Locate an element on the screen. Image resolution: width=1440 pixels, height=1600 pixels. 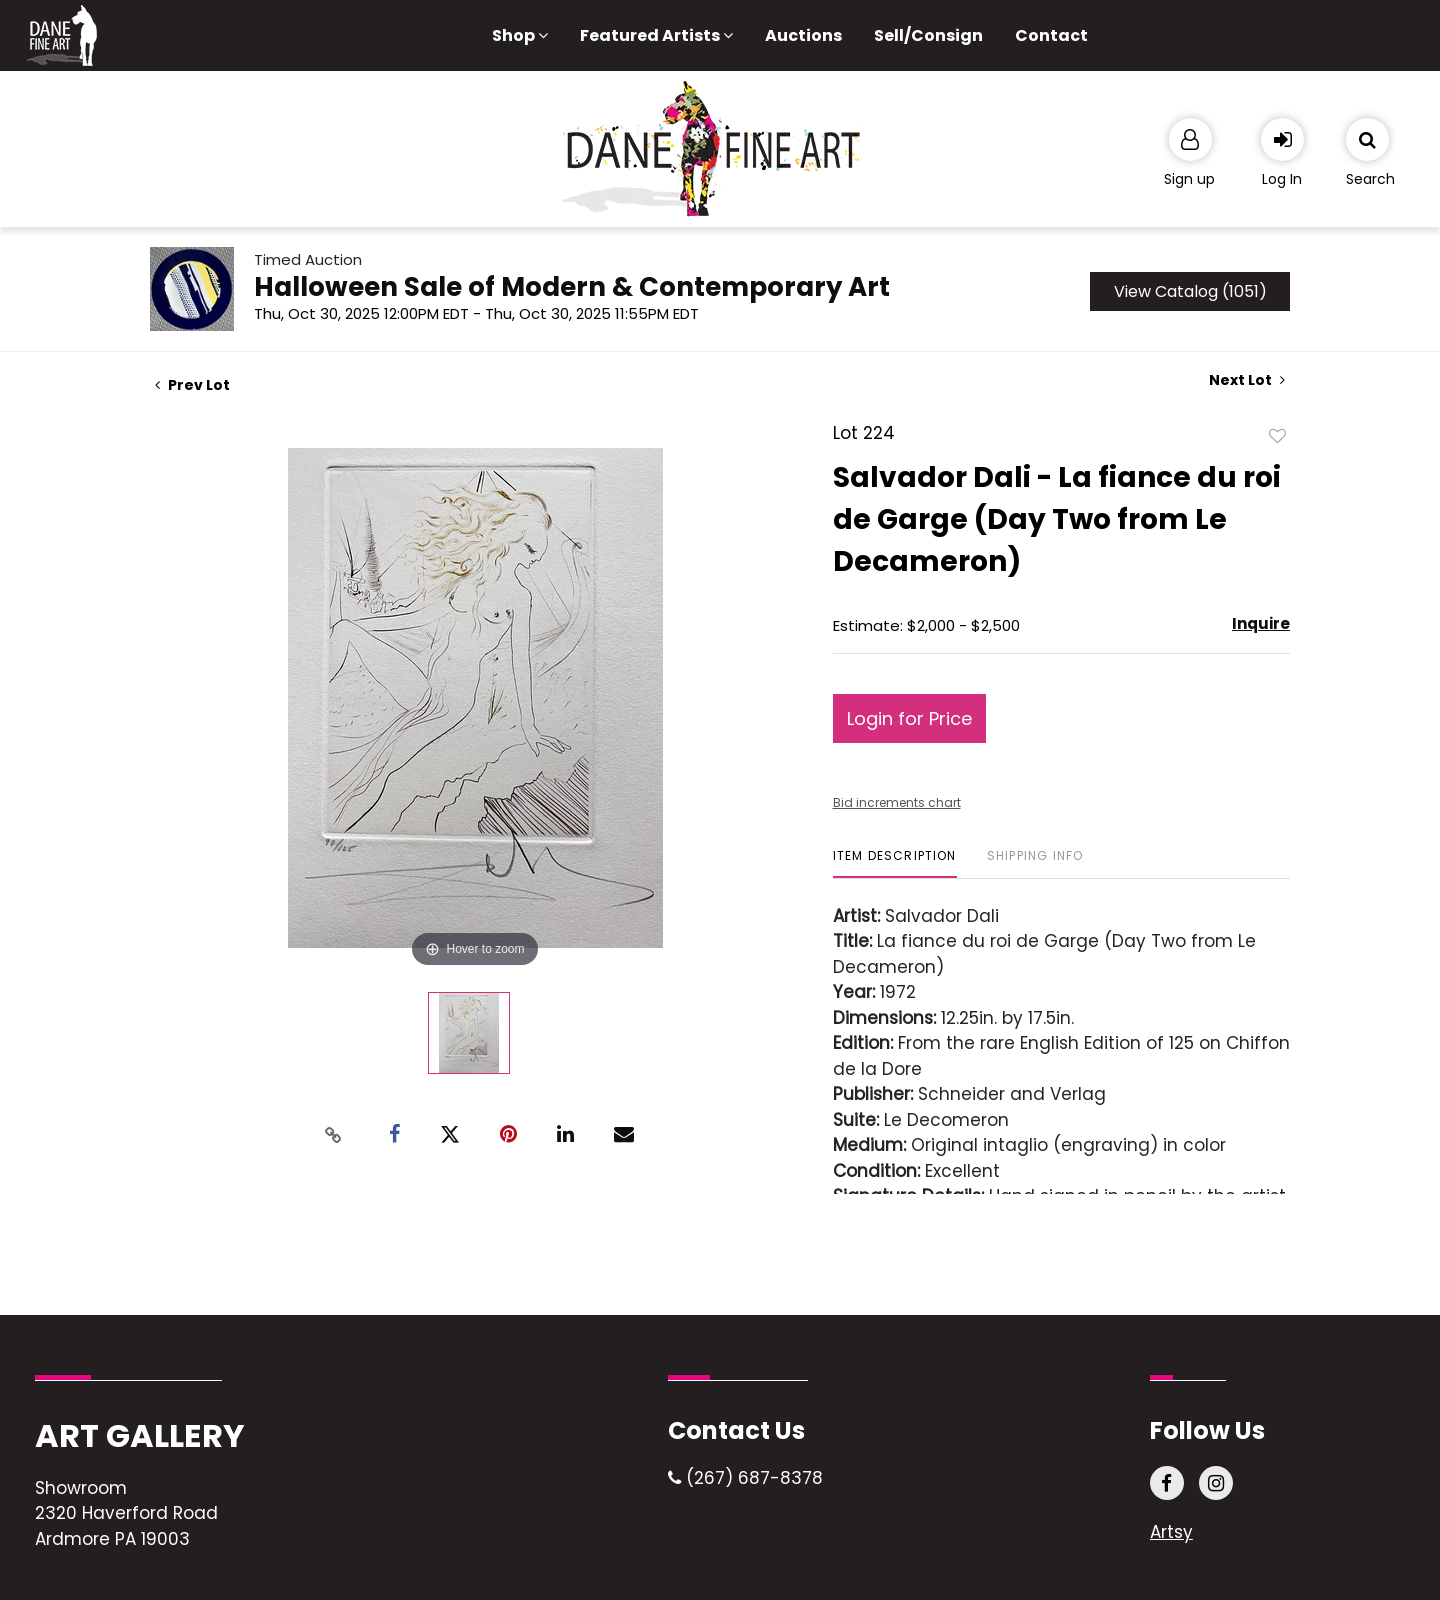
View Catalog (1051) is located at coordinates (1190, 291).